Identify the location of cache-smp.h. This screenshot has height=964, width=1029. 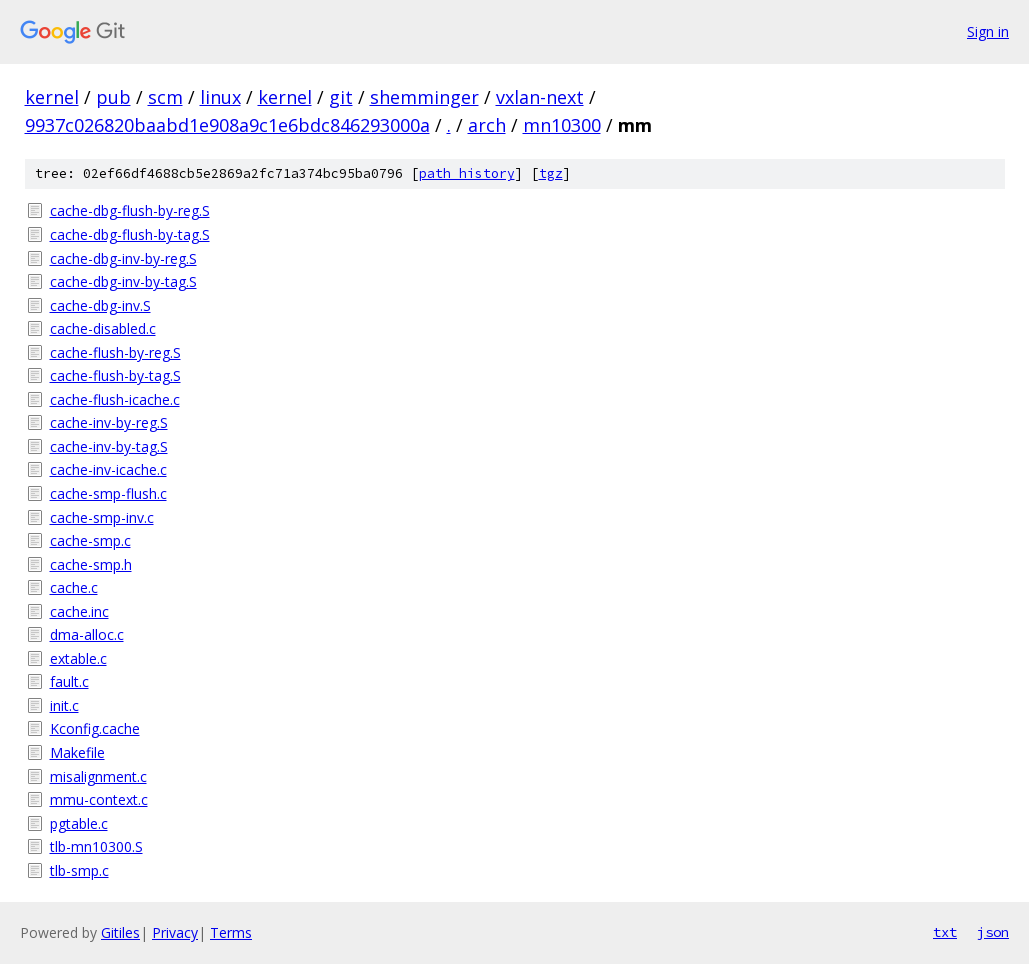
(91, 564).